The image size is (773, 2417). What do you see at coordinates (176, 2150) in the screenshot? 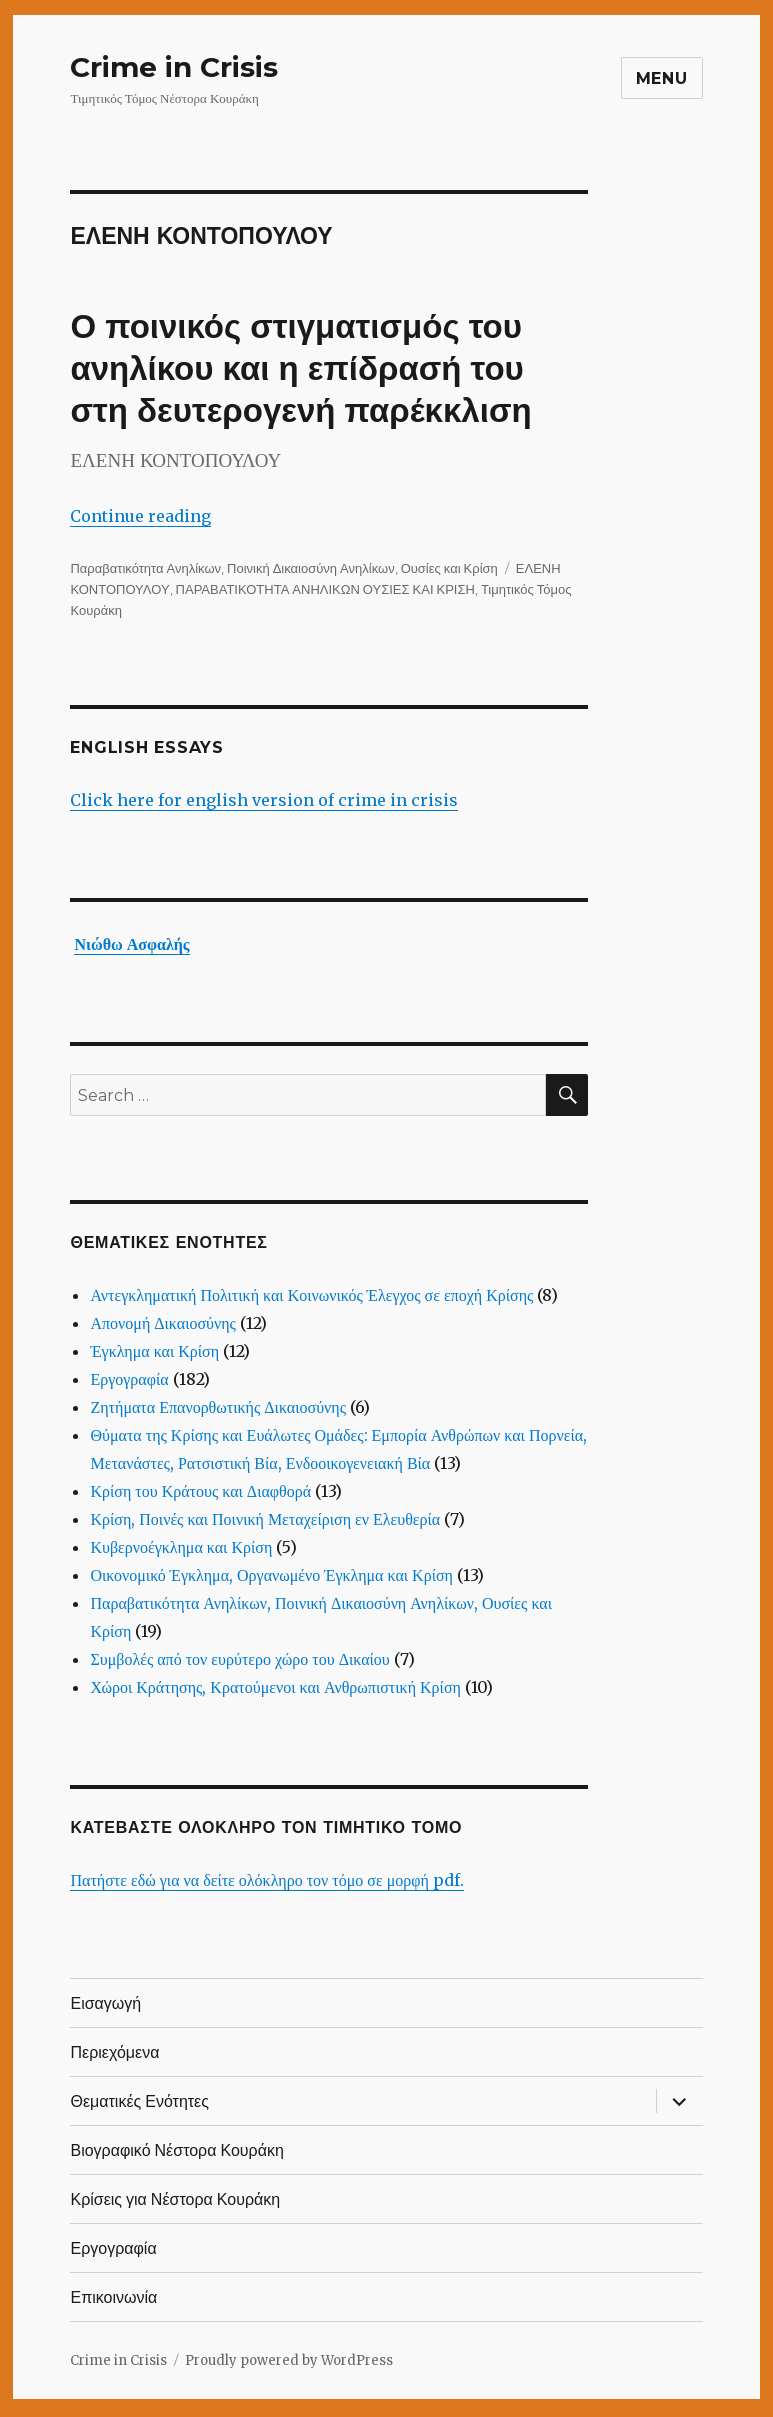
I see `Βιογραφικό Νέστορα Κουράκη` at bounding box center [176, 2150].